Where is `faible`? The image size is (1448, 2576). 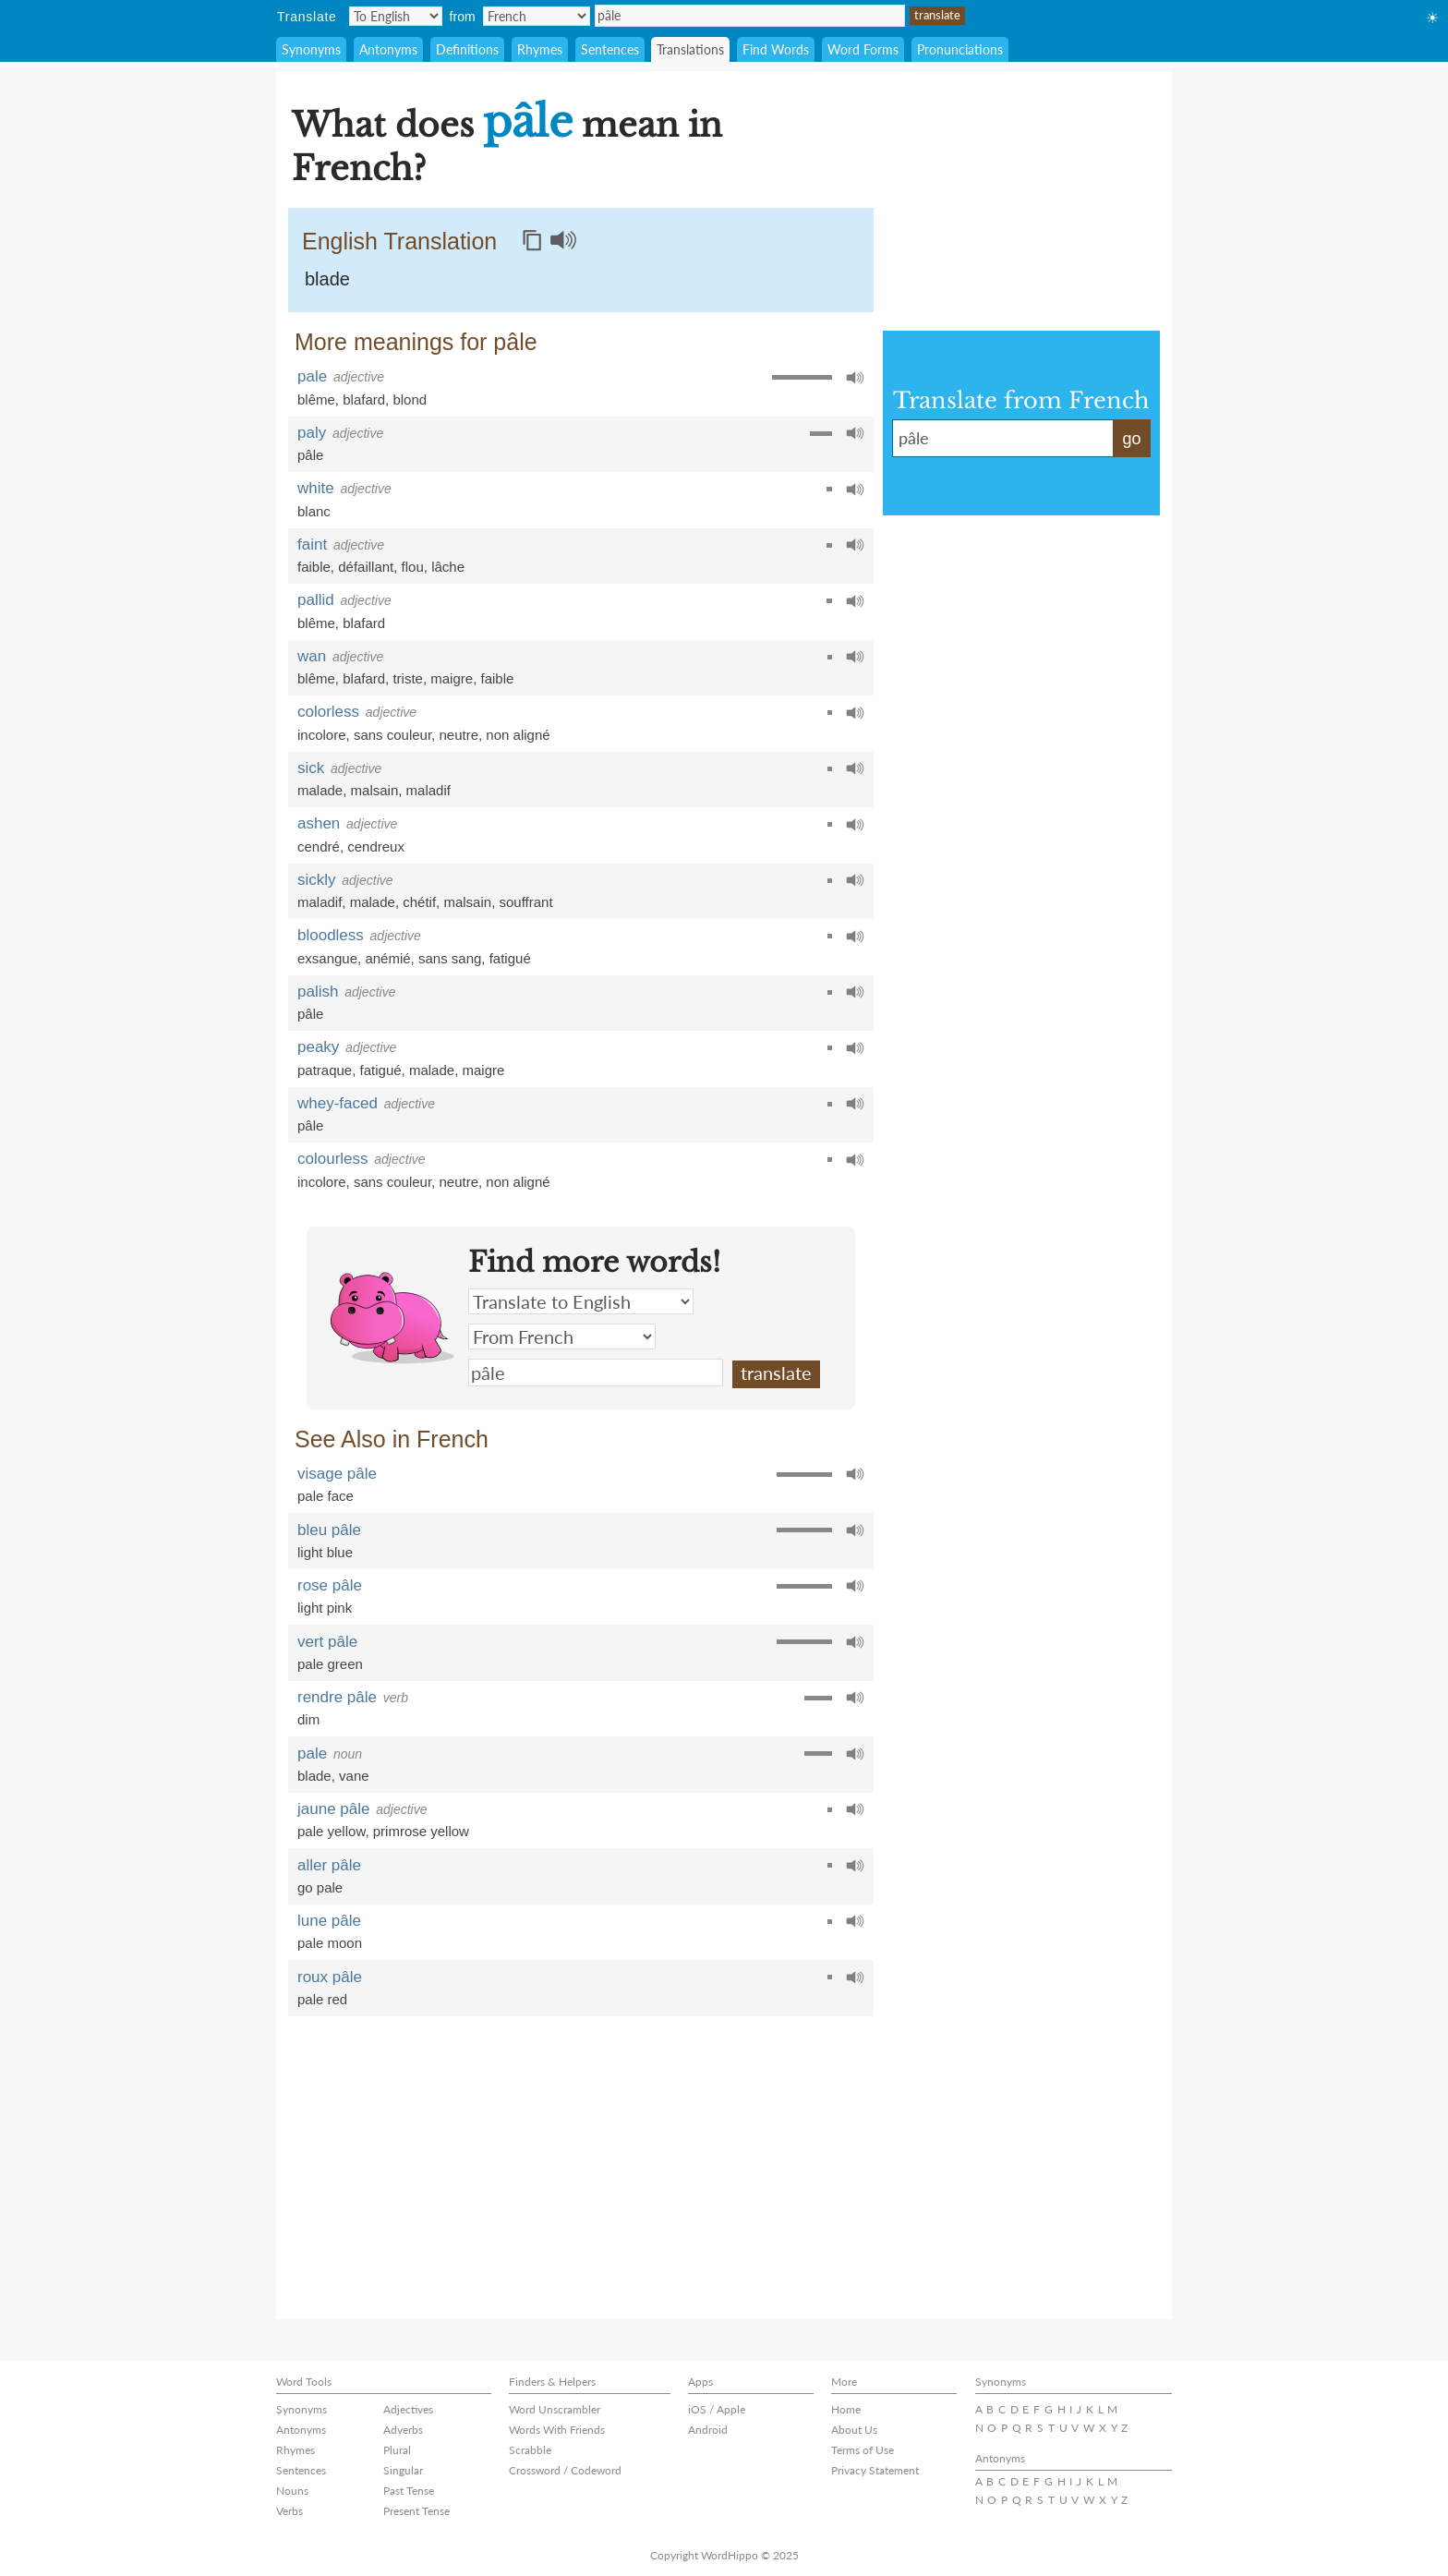 faible is located at coordinates (314, 566).